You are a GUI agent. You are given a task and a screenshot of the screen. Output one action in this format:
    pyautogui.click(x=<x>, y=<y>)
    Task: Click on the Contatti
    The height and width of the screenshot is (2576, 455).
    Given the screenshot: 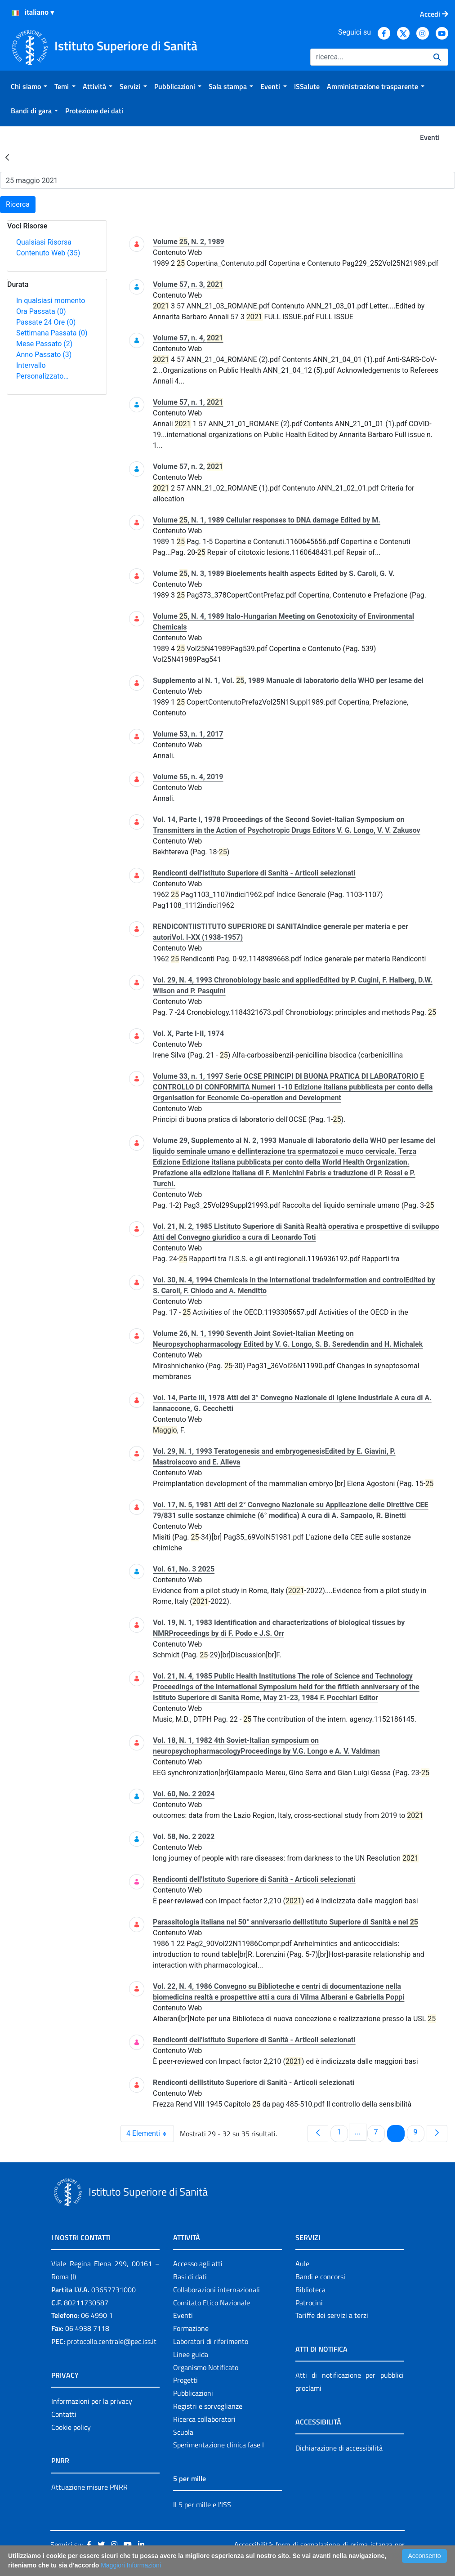 What is the action you would take?
    pyautogui.click(x=63, y=2414)
    